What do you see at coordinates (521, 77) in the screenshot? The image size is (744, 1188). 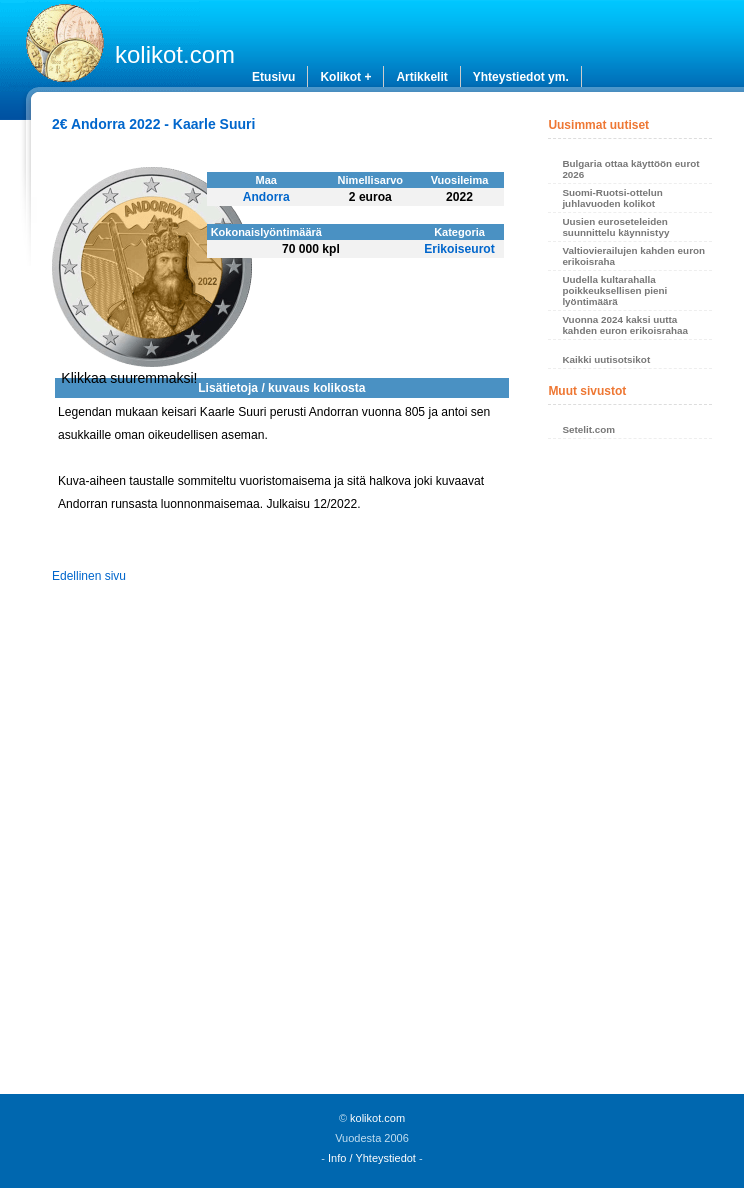 I see `Yhteystiedot ym.` at bounding box center [521, 77].